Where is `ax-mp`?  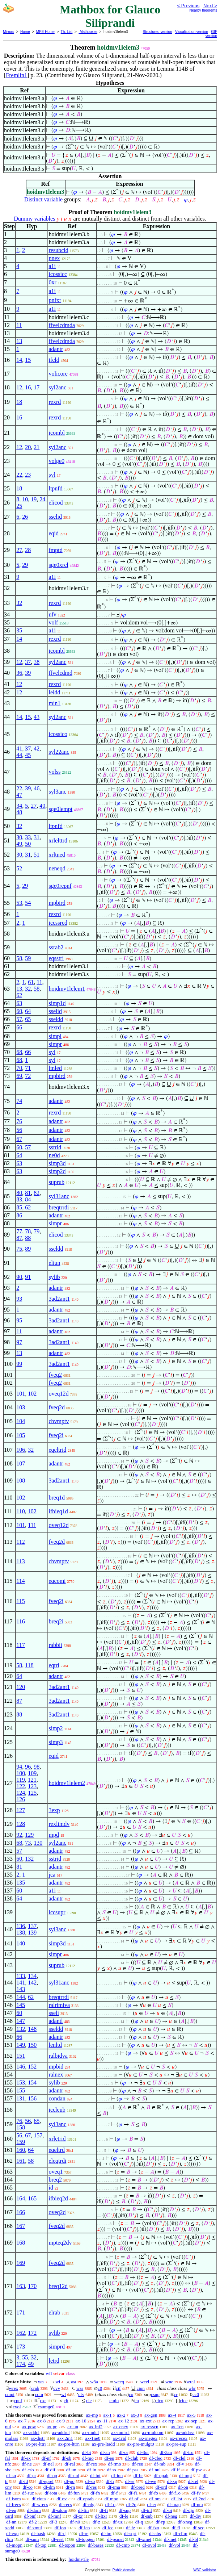 ax-mp is located at coordinates (92, 2415).